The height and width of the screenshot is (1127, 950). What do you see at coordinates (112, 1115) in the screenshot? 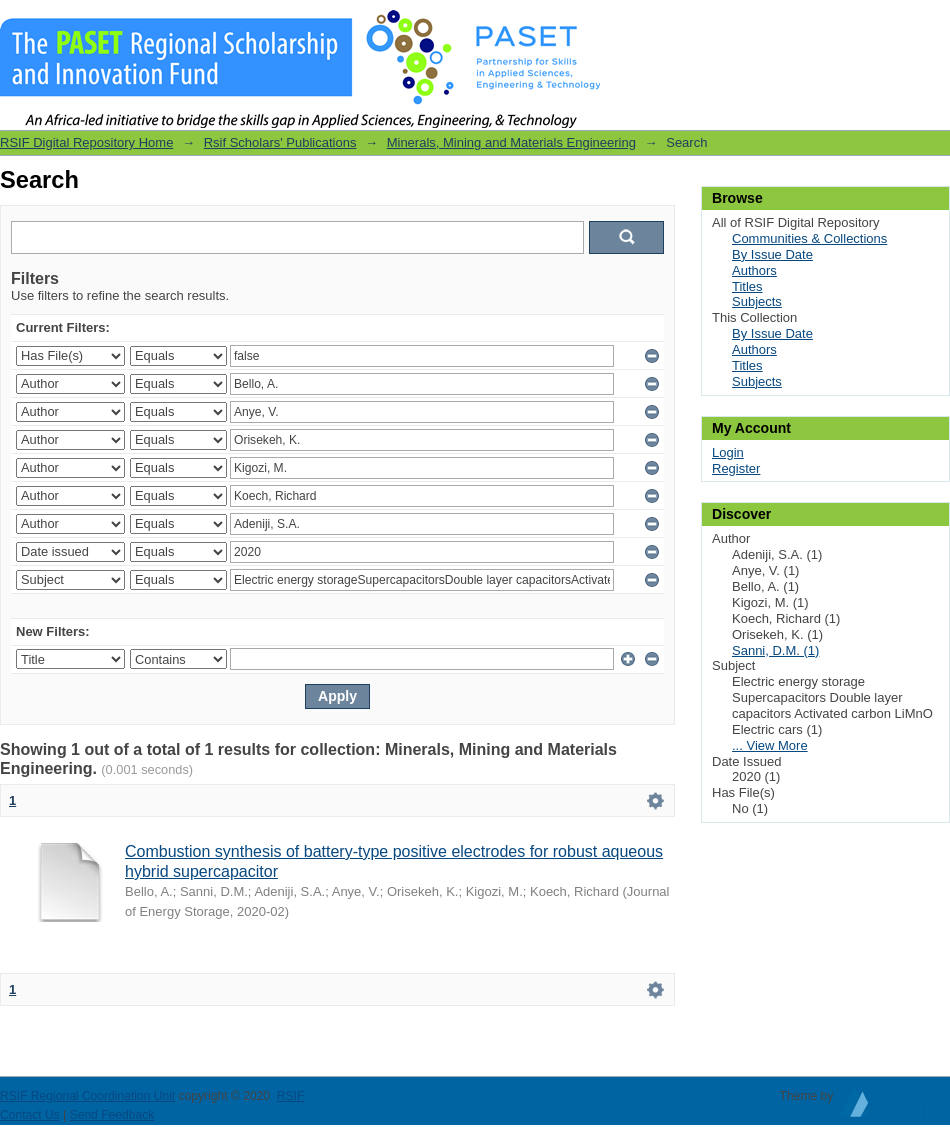
I see `Send Feedback` at bounding box center [112, 1115].